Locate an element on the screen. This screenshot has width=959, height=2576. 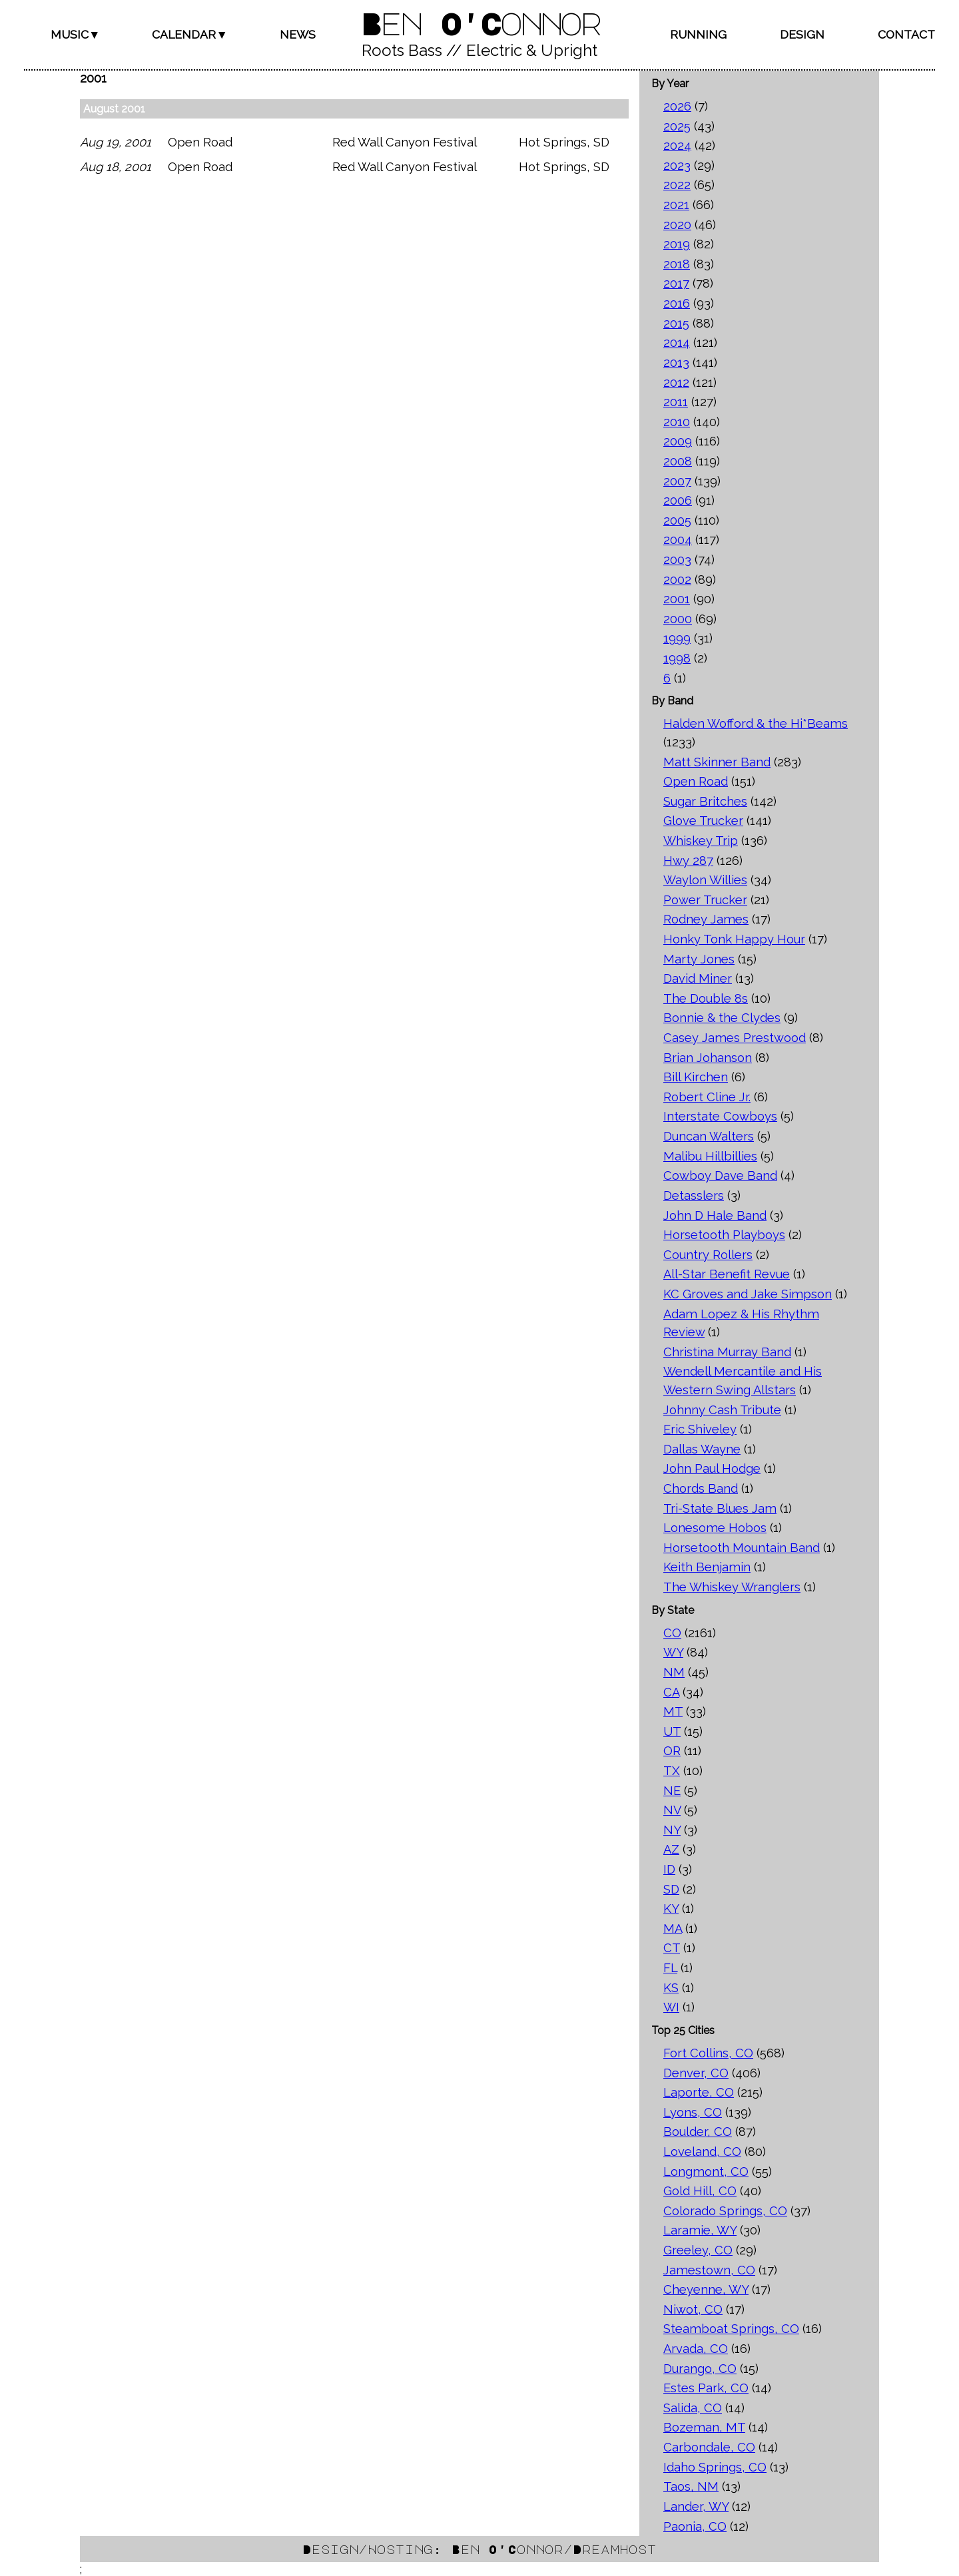
Salida, CO is located at coordinates (692, 2408).